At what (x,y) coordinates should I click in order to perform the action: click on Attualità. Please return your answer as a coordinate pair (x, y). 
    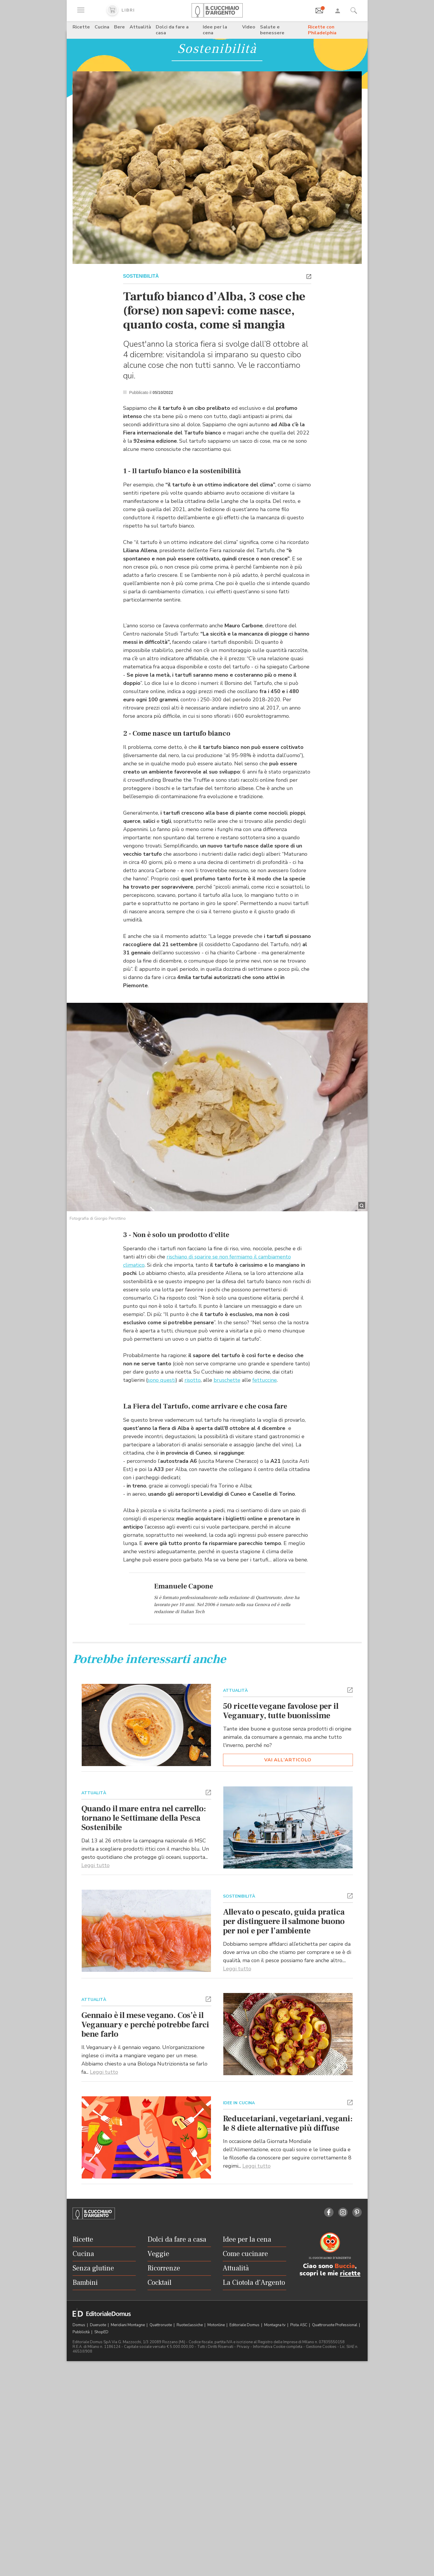
    Looking at the image, I should click on (140, 27).